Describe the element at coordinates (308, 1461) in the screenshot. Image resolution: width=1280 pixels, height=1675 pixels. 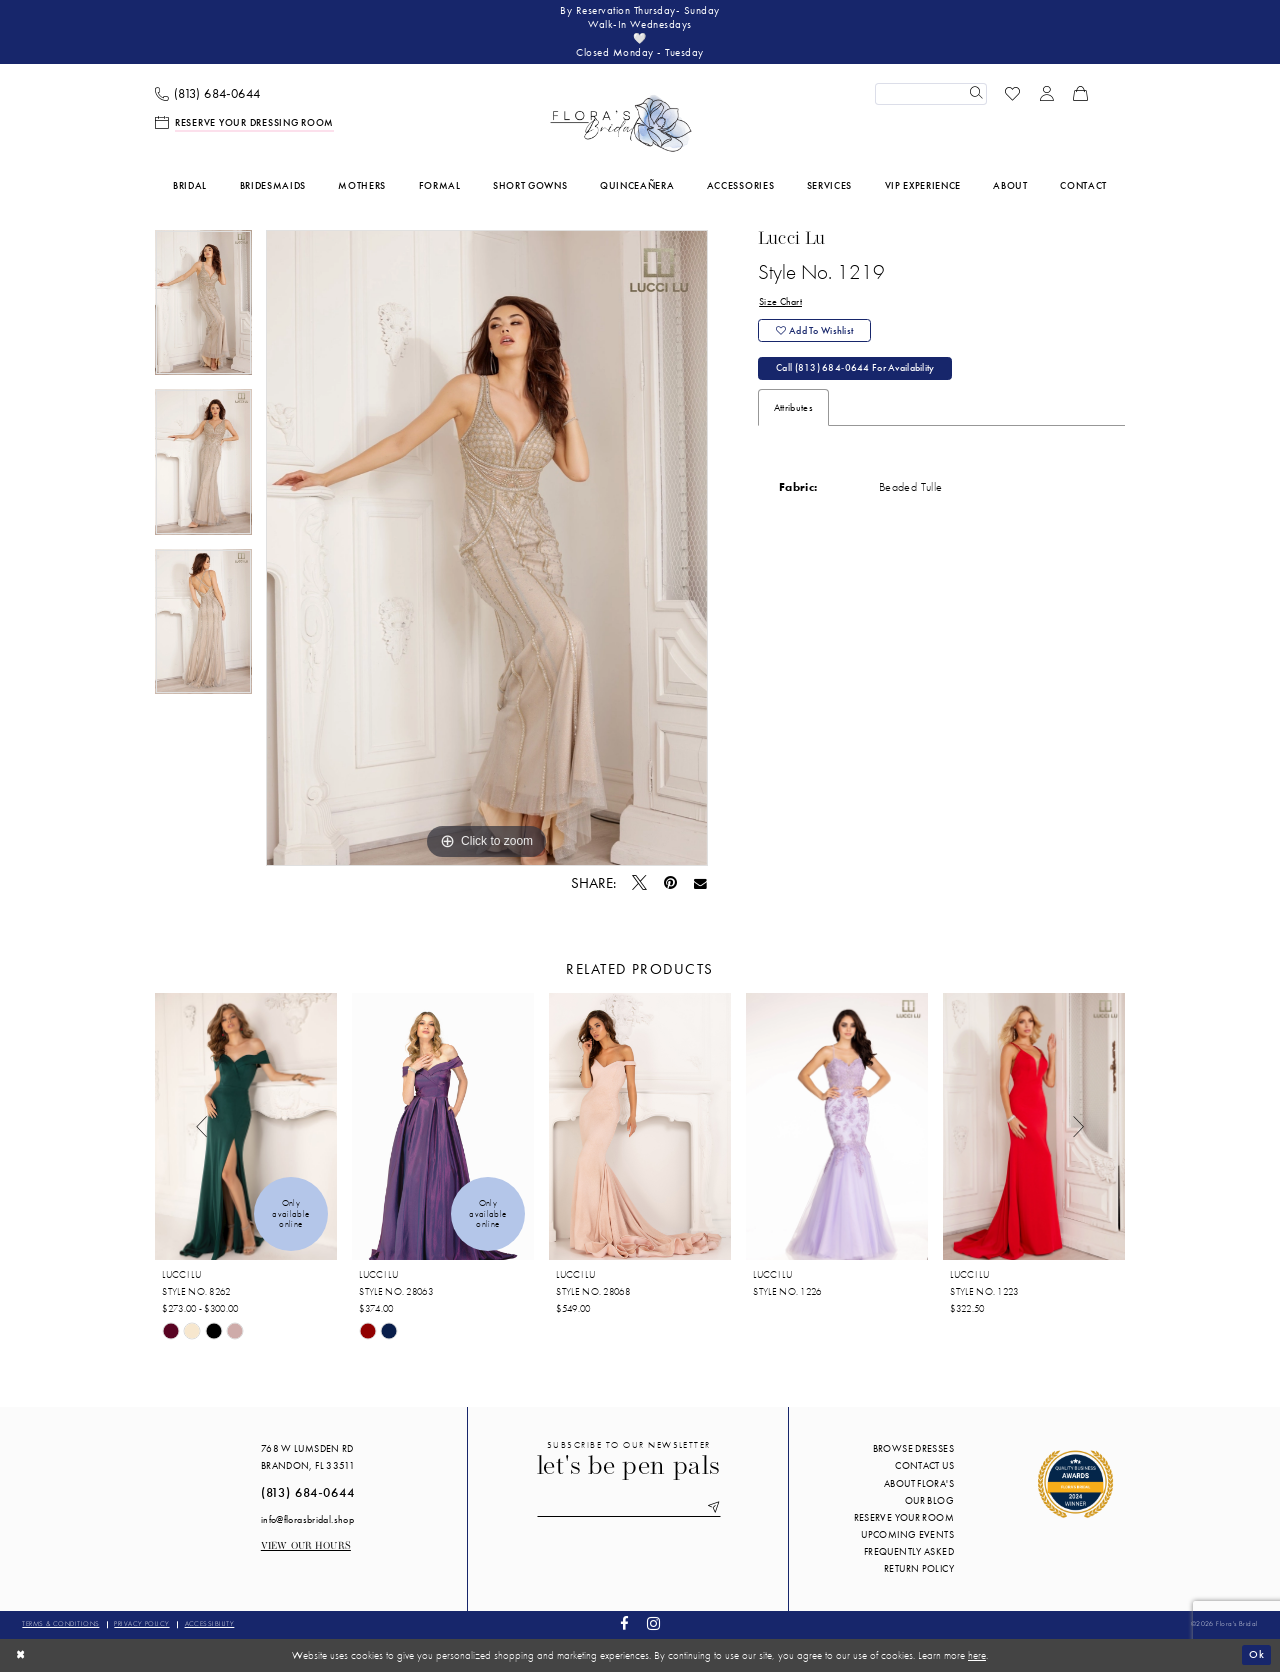
I see `768 W Lumsden Rd Brandon, FL 33511 [Opens in new tab]` at that location.